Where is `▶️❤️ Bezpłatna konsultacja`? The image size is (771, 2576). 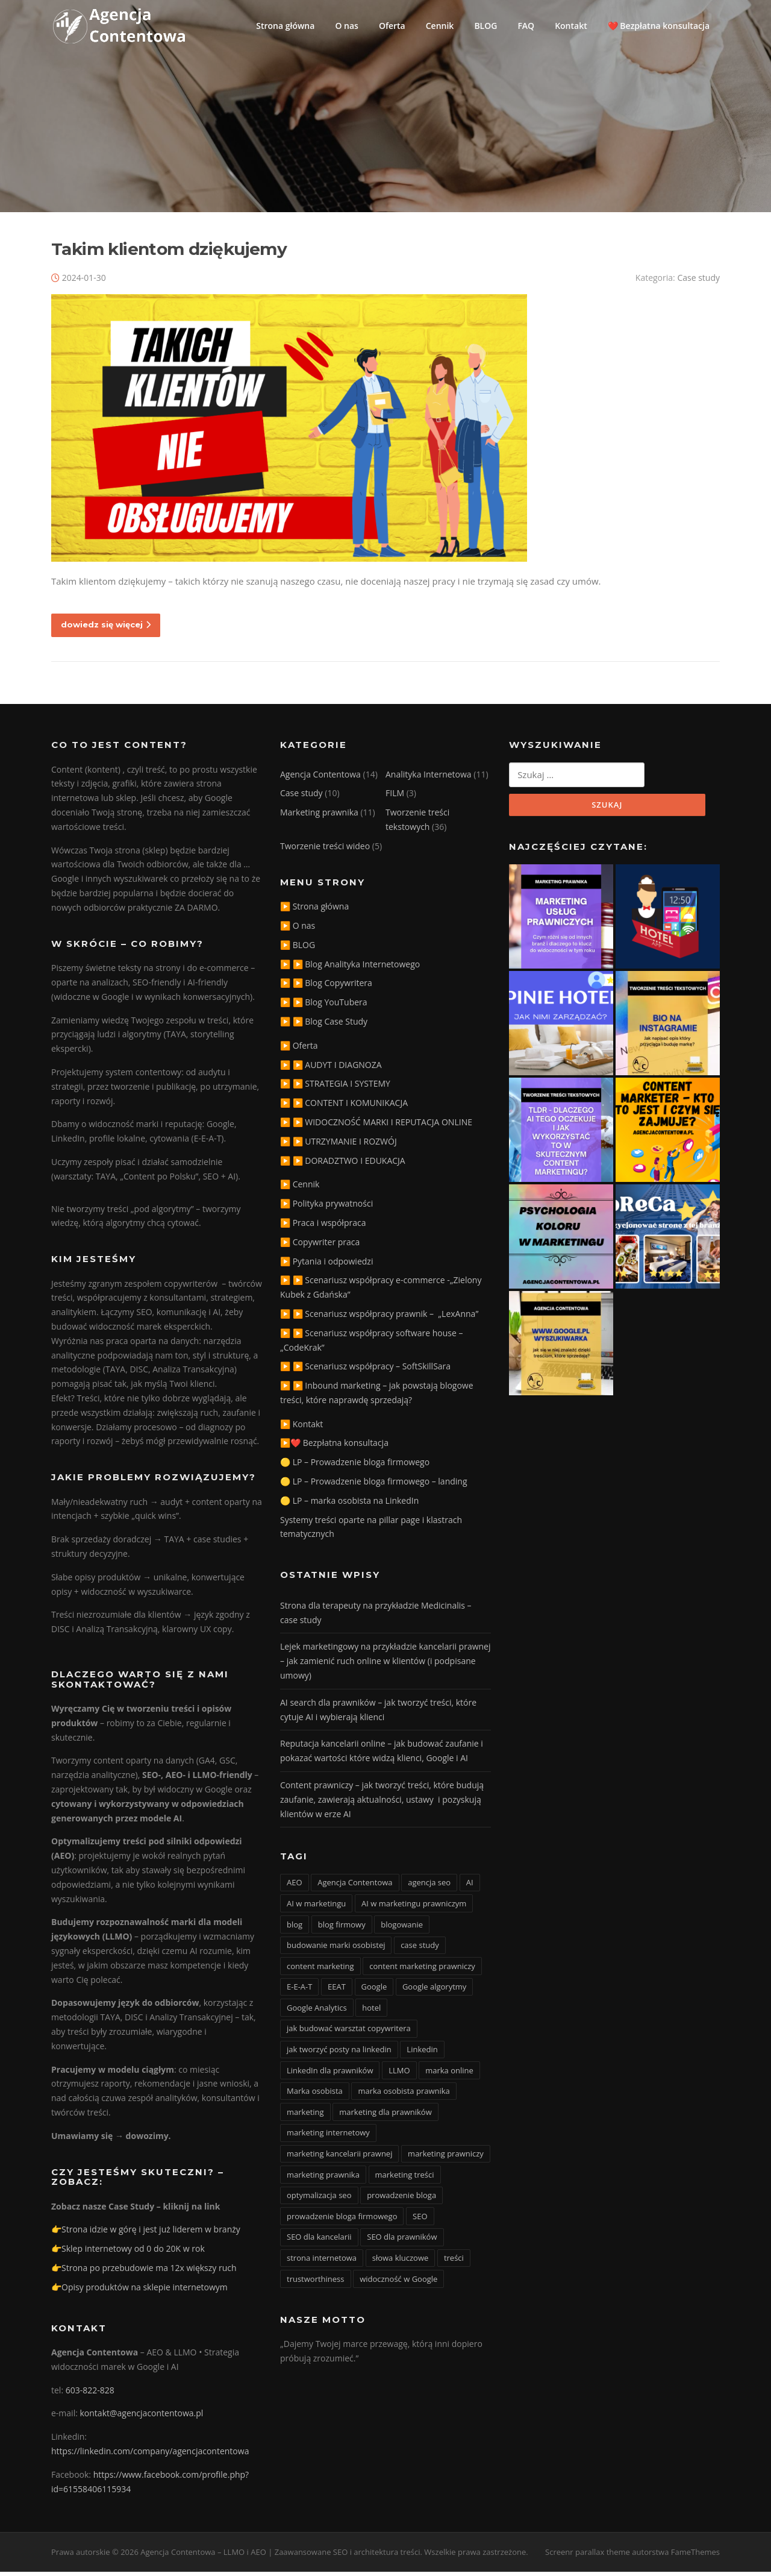 ▶️❤️ Bezpłatna konsultacja is located at coordinates (334, 1447).